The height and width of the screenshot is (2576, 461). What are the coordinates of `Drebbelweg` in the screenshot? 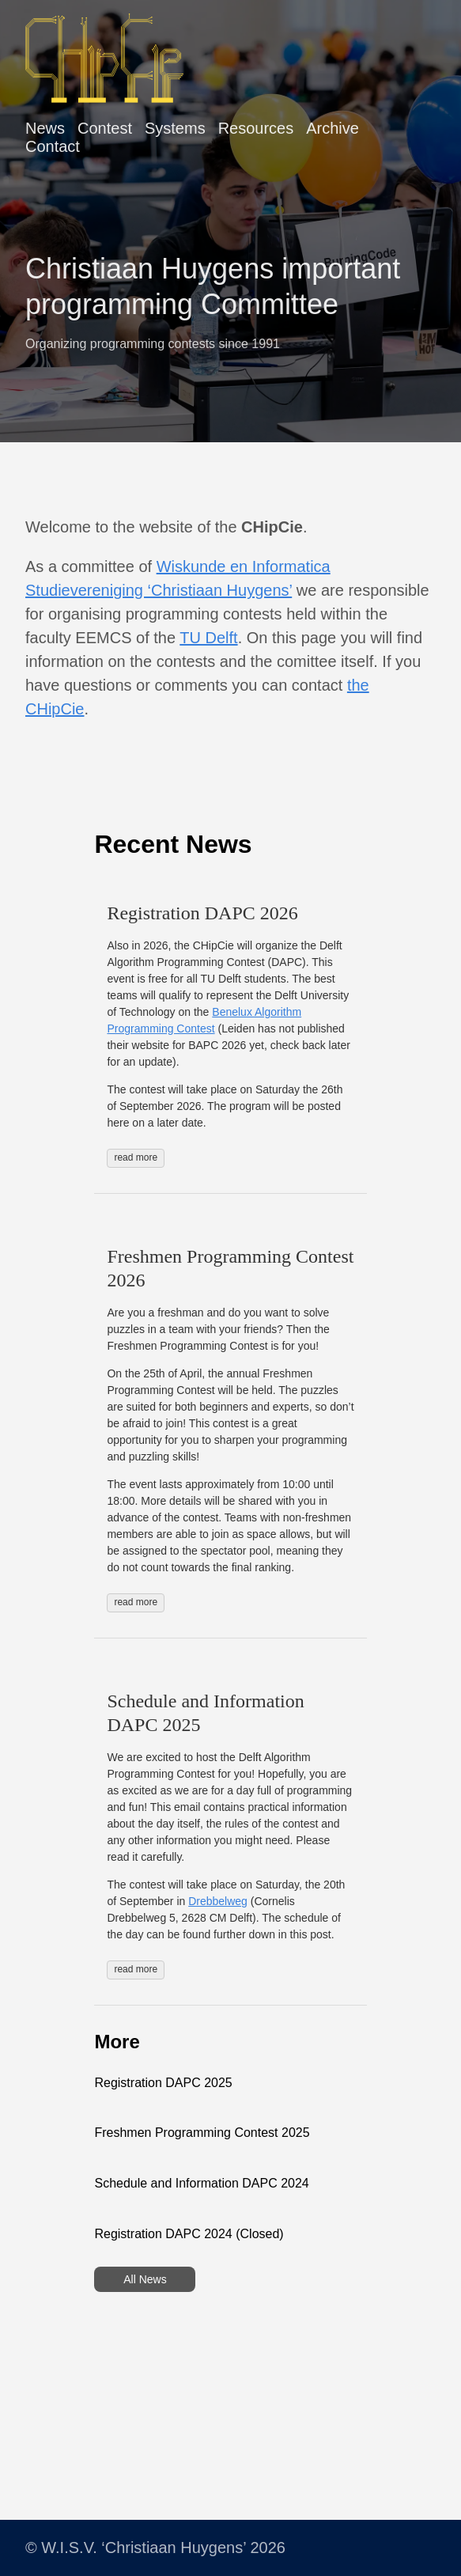 It's located at (218, 1901).